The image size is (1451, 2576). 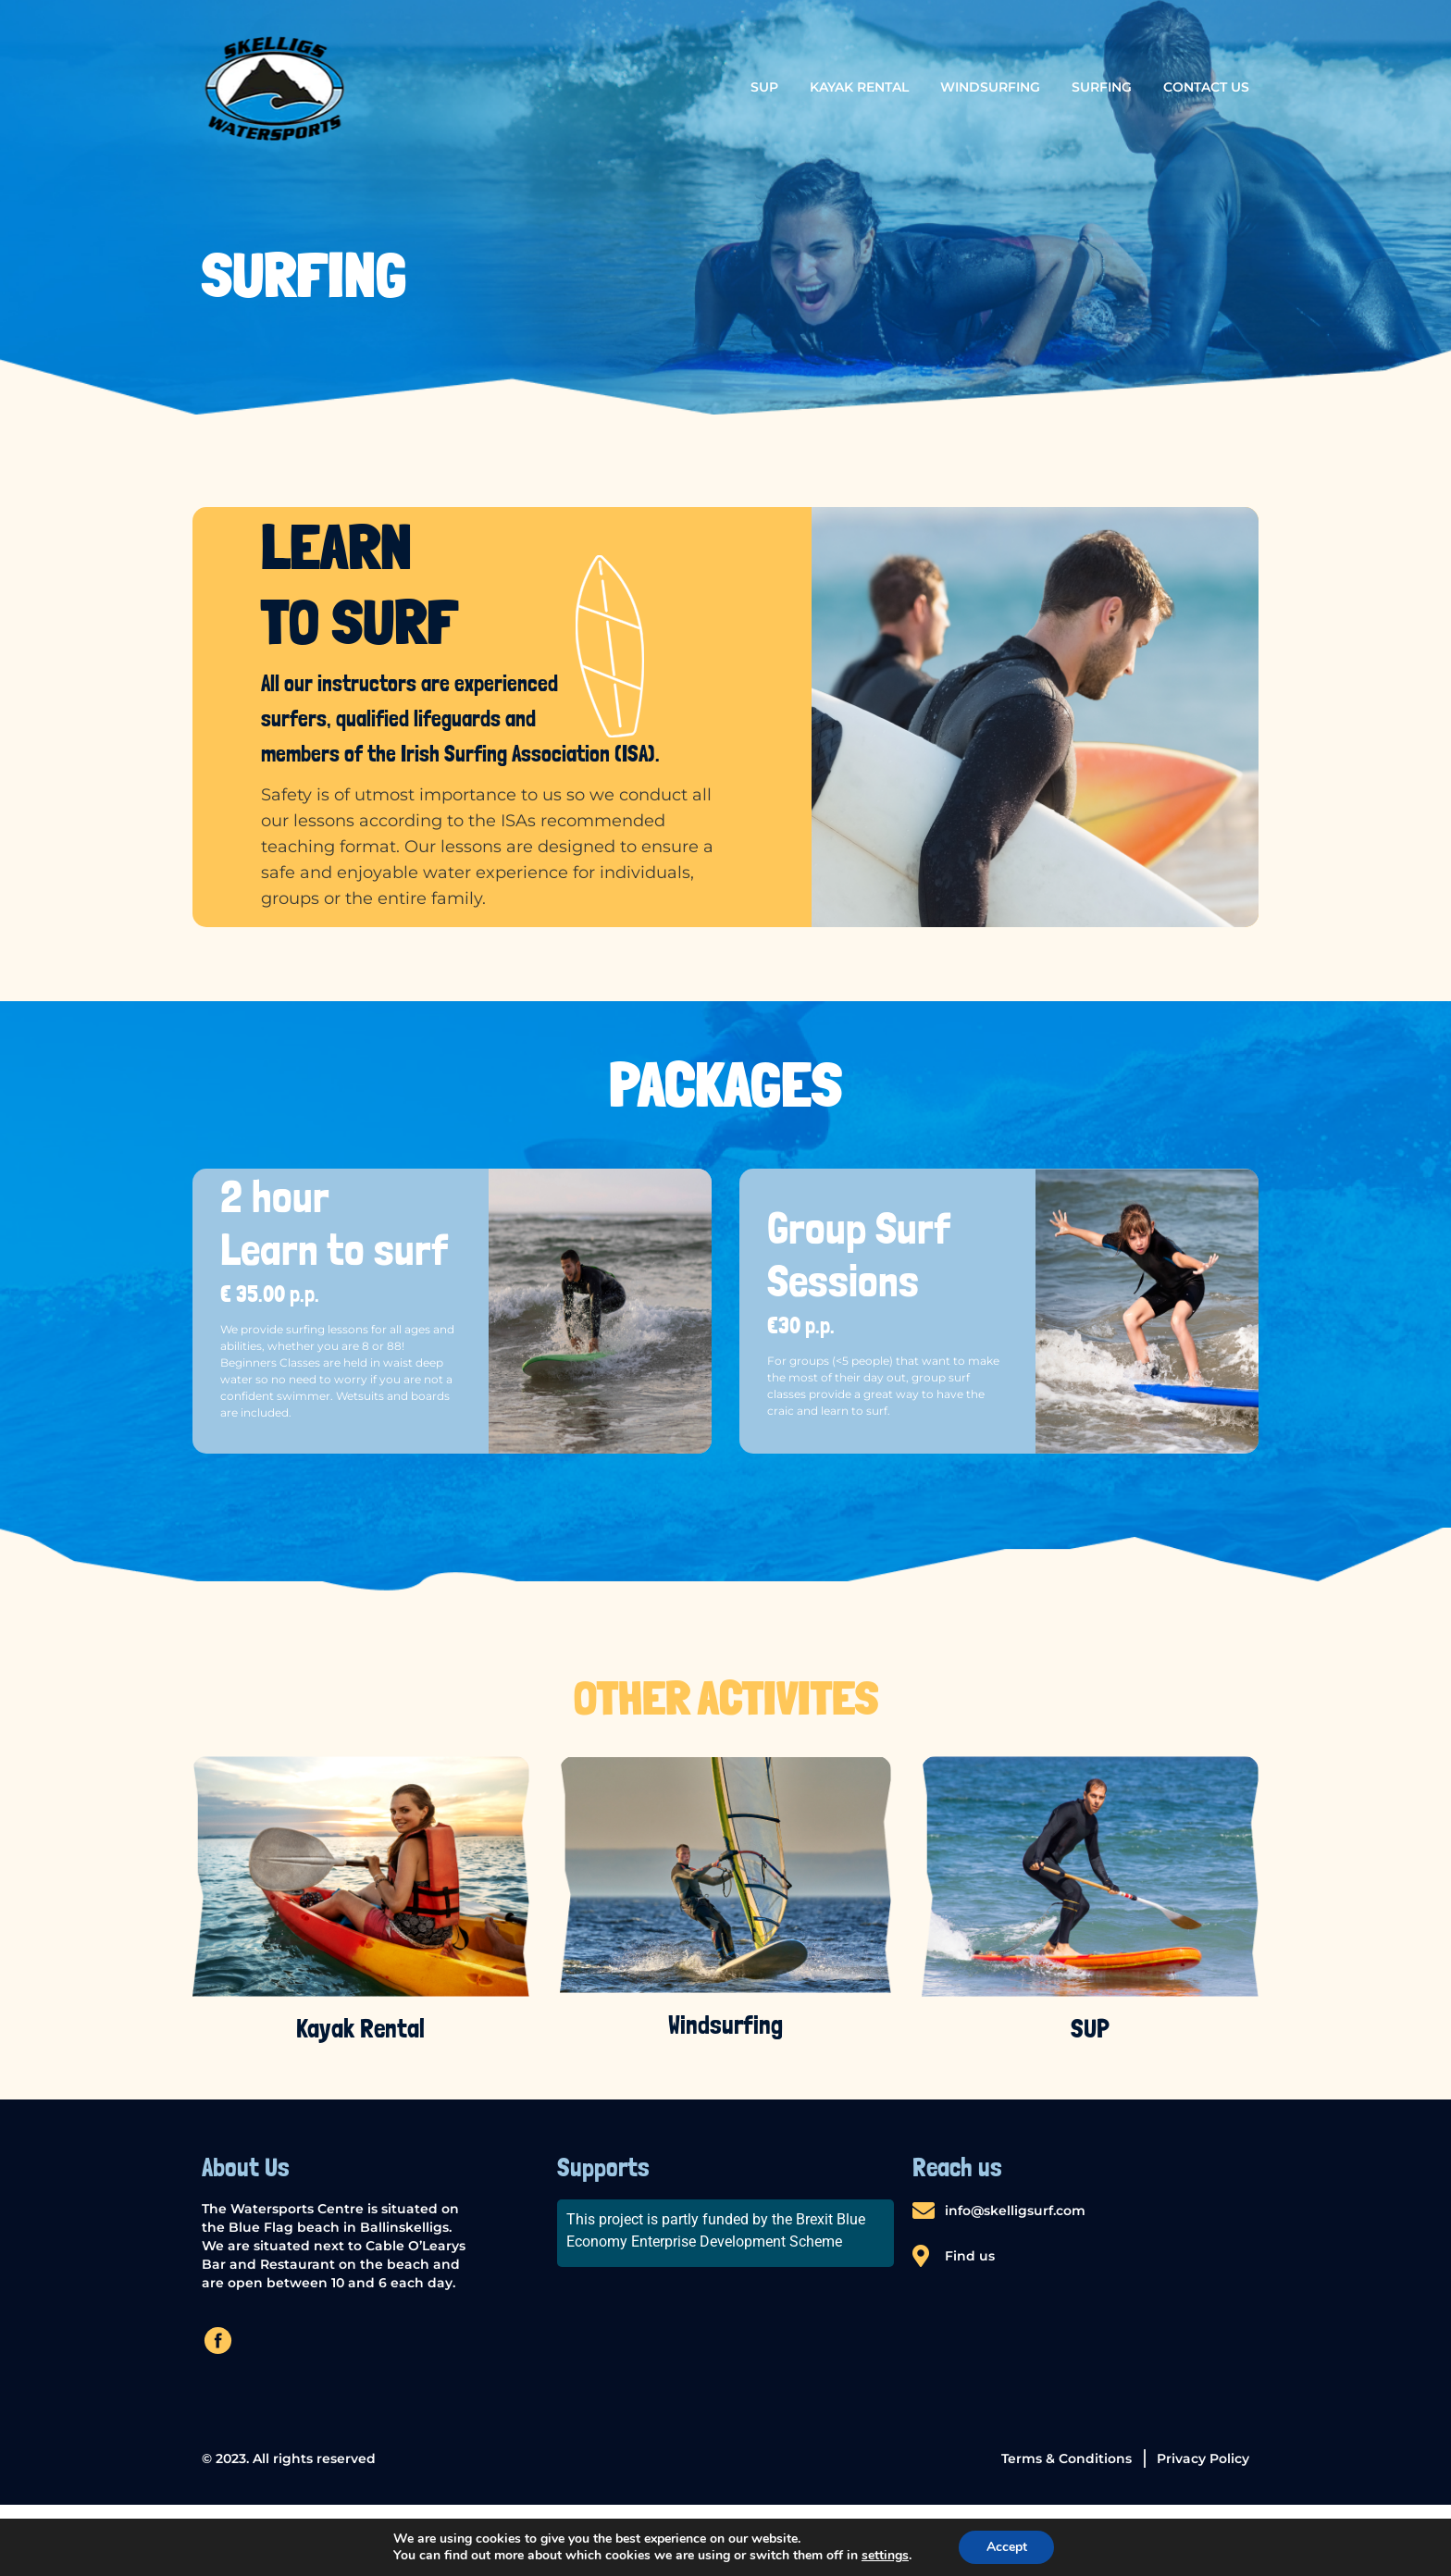 What do you see at coordinates (1102, 87) in the screenshot?
I see `Surfing` at bounding box center [1102, 87].